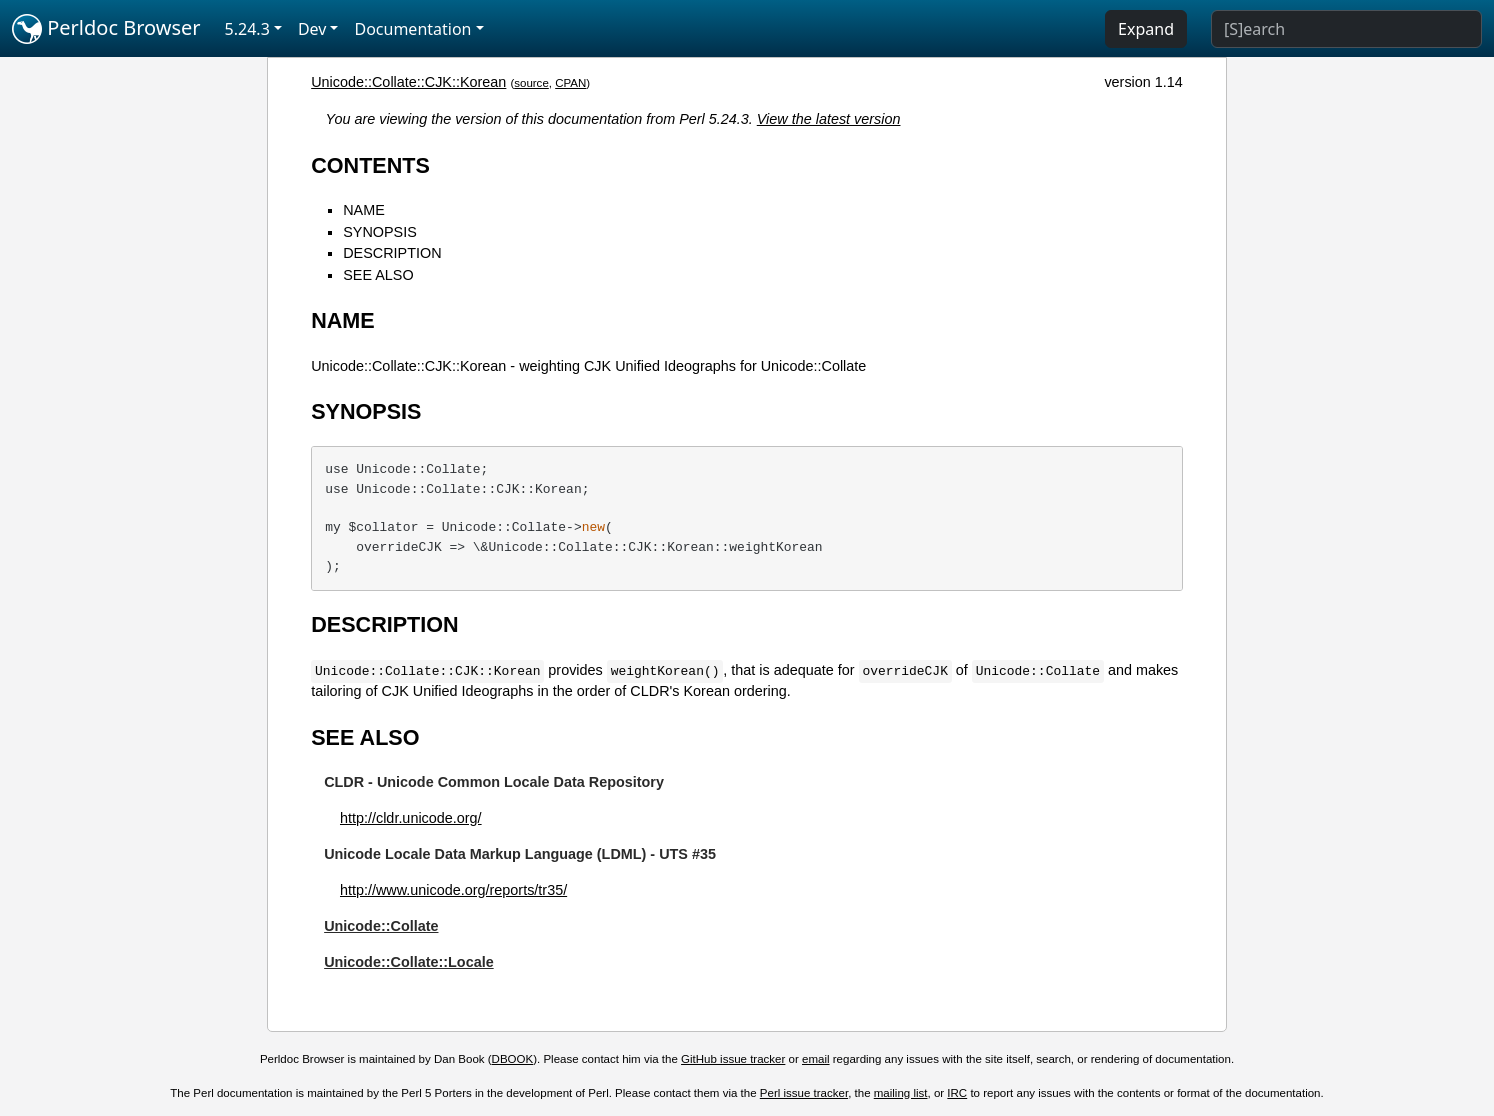  Describe the element at coordinates (957, 1093) in the screenshot. I see `IRC` at that location.